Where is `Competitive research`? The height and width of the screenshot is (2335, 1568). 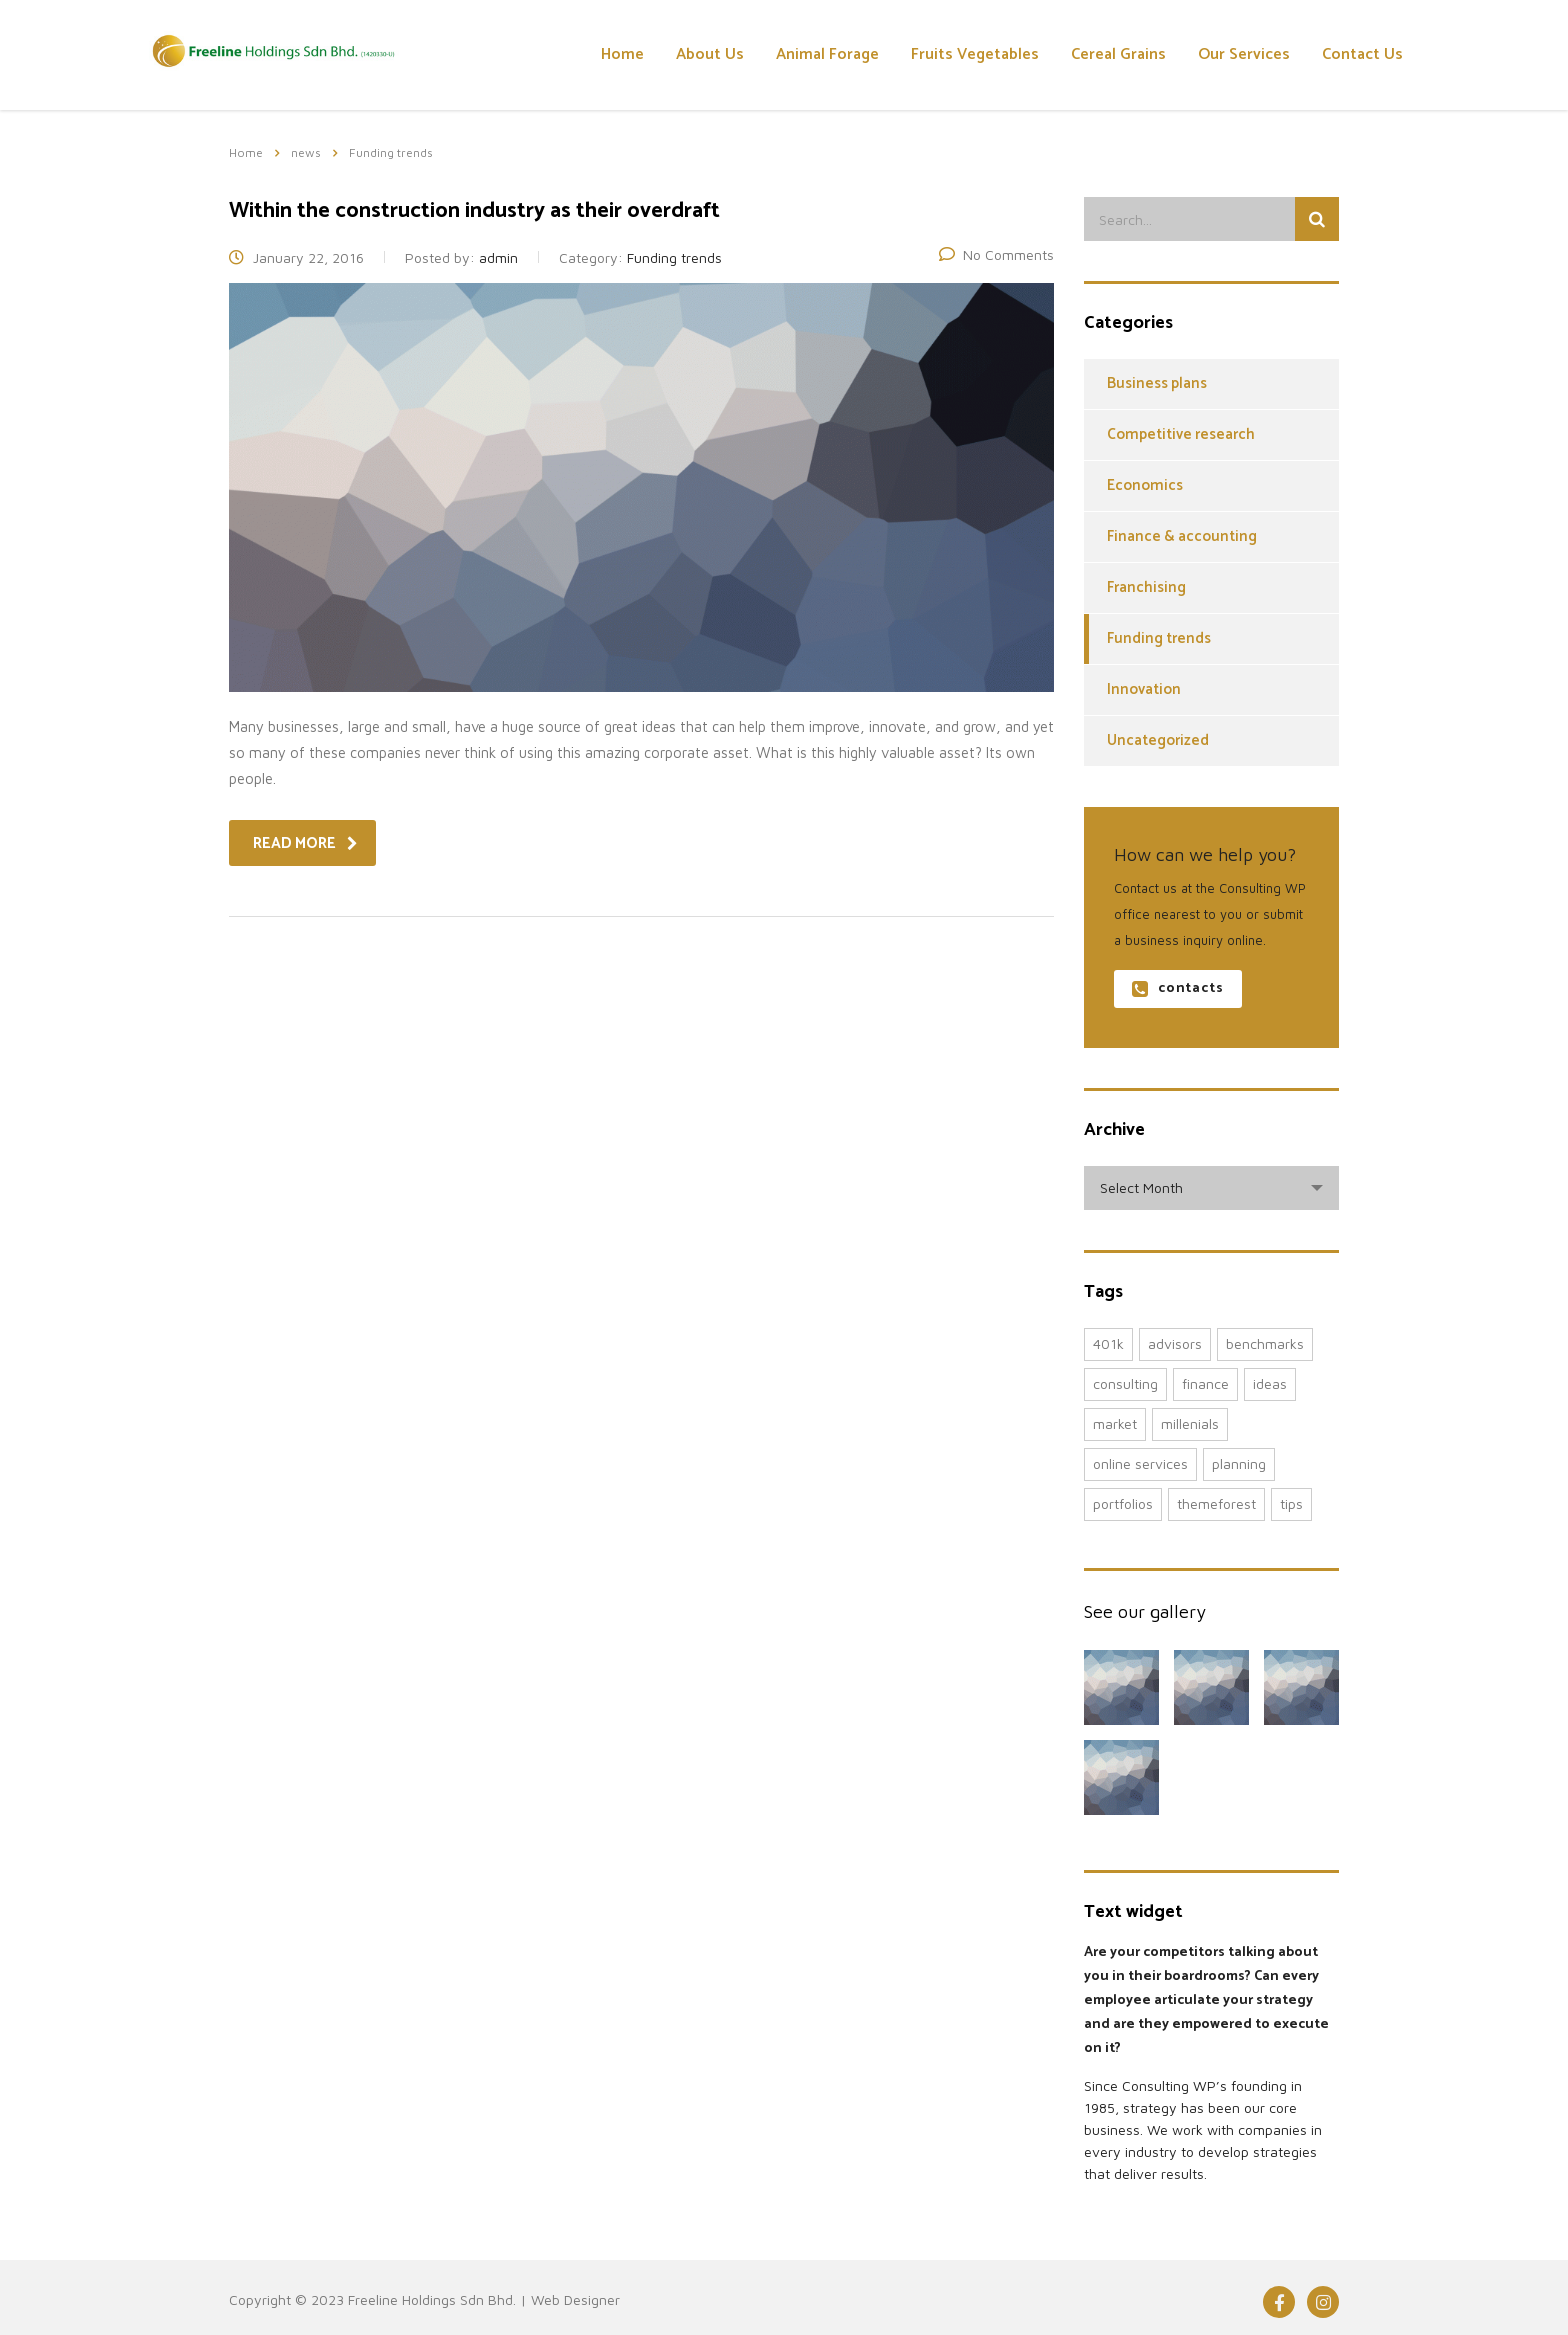 Competitive research is located at coordinates (1181, 434).